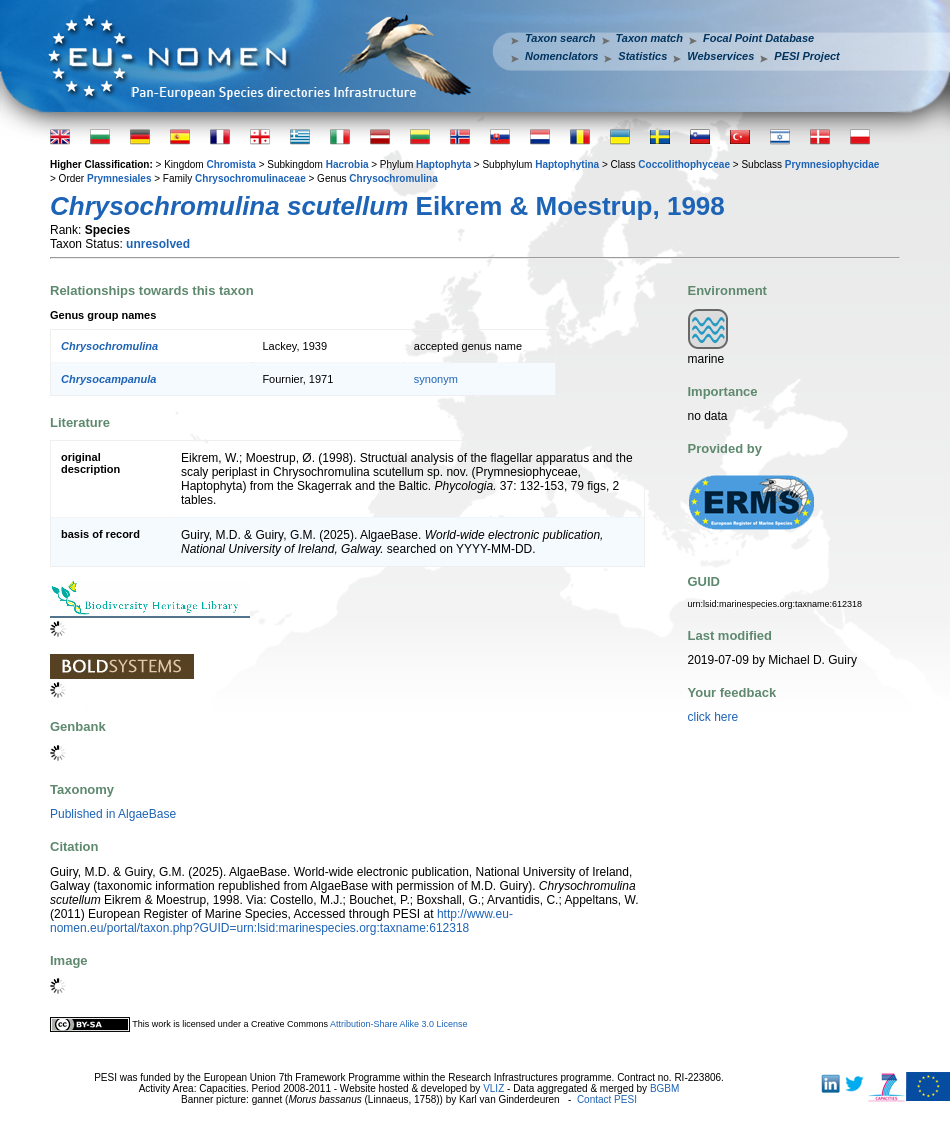  What do you see at coordinates (684, 164) in the screenshot?
I see `Coccolithophyceae` at bounding box center [684, 164].